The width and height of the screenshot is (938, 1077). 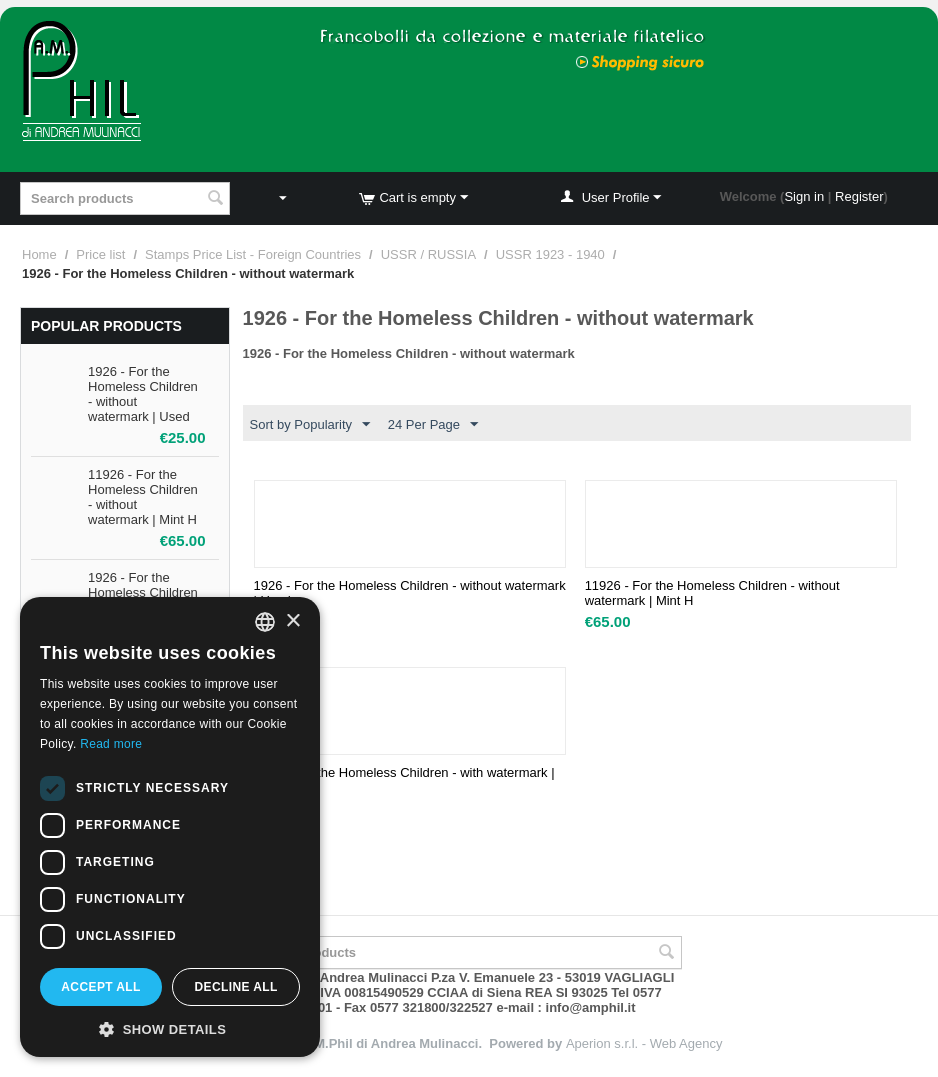 I want to click on Stamps Price List - Foreign Countries, so click(x=253, y=254).